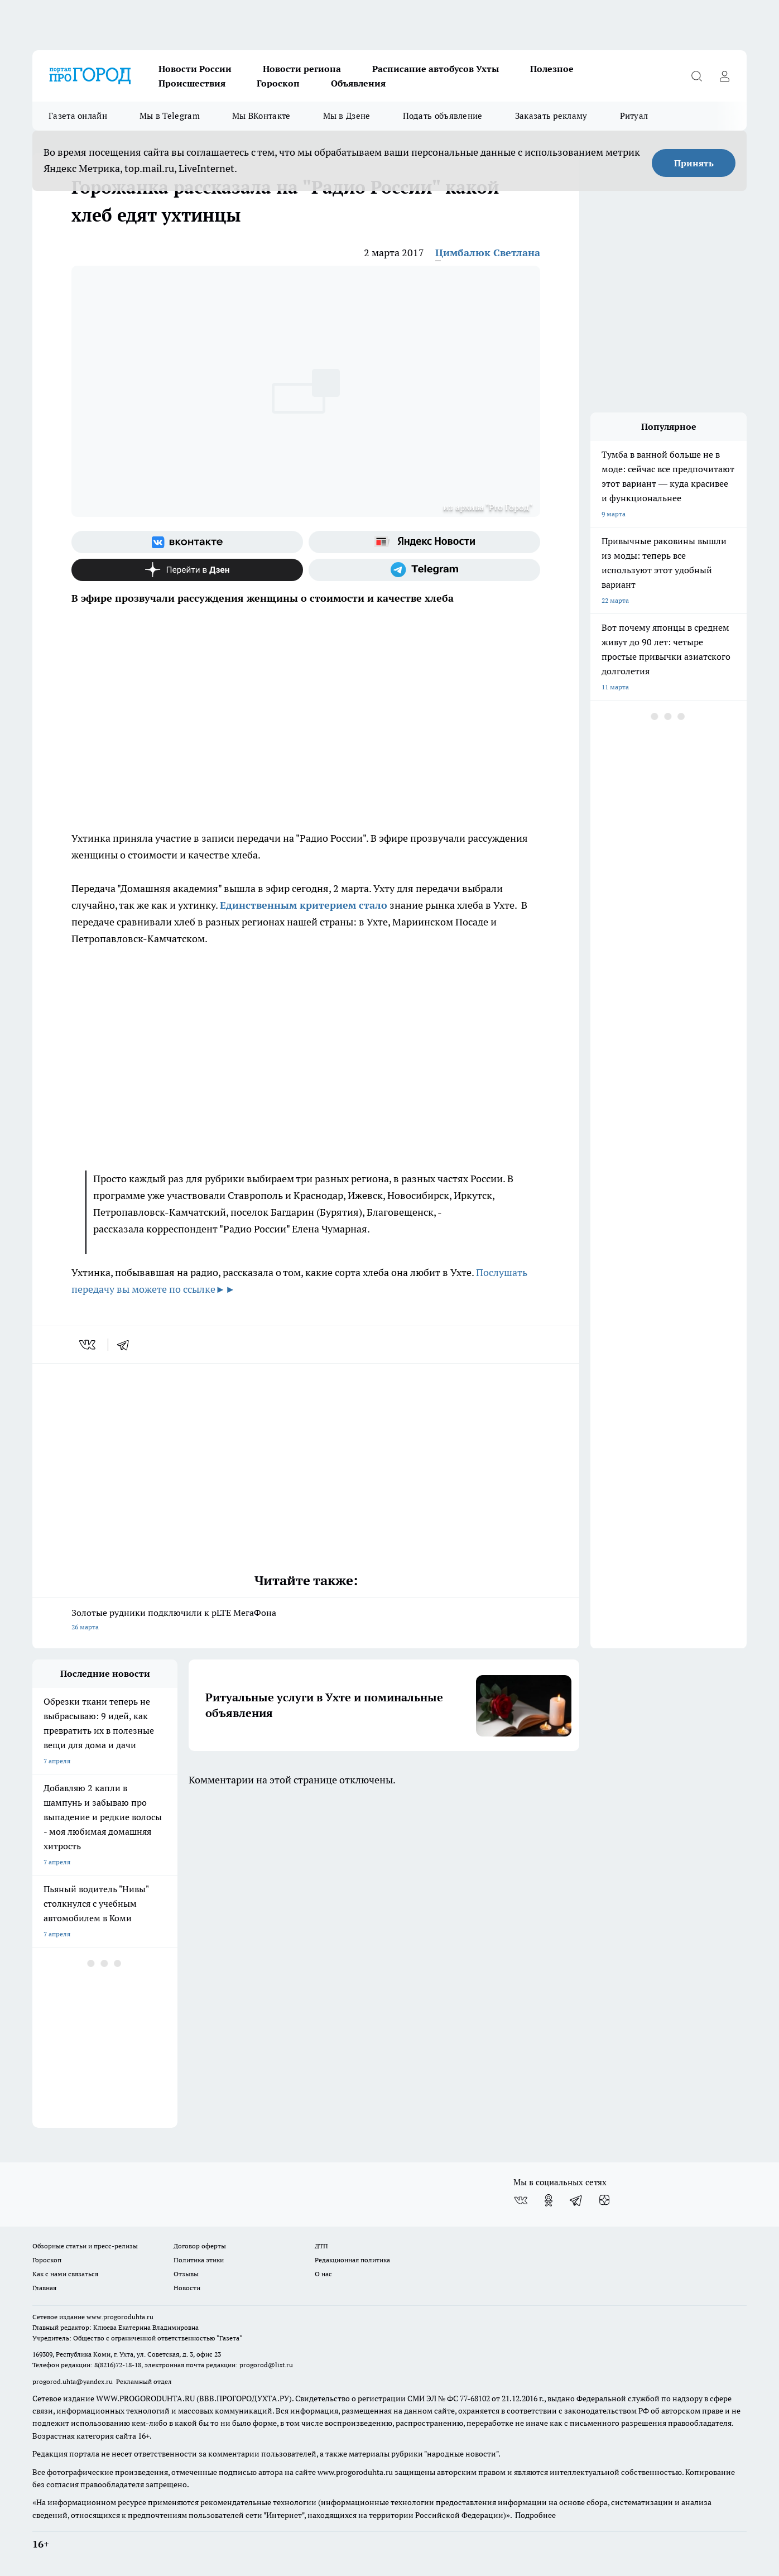  What do you see at coordinates (724, 76) in the screenshot?
I see `[Войти на сайт]` at bounding box center [724, 76].